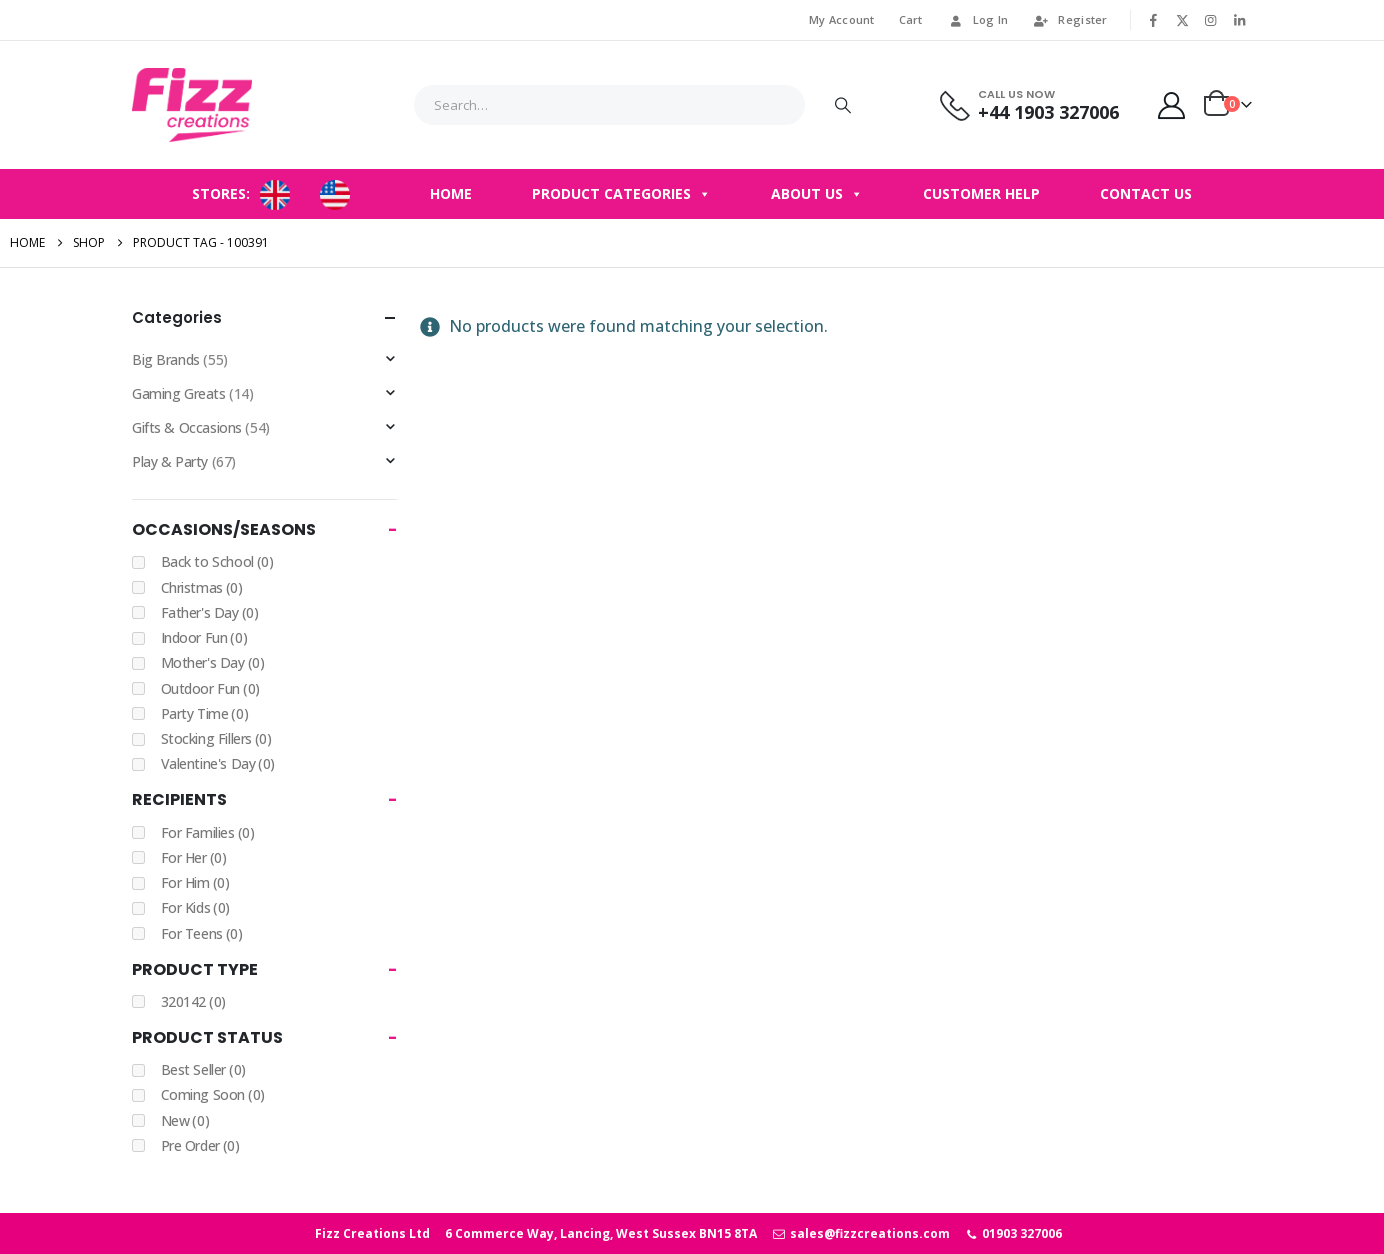 Image resolution: width=1384 pixels, height=1254 pixels. I want to click on Home, so click(451, 193).